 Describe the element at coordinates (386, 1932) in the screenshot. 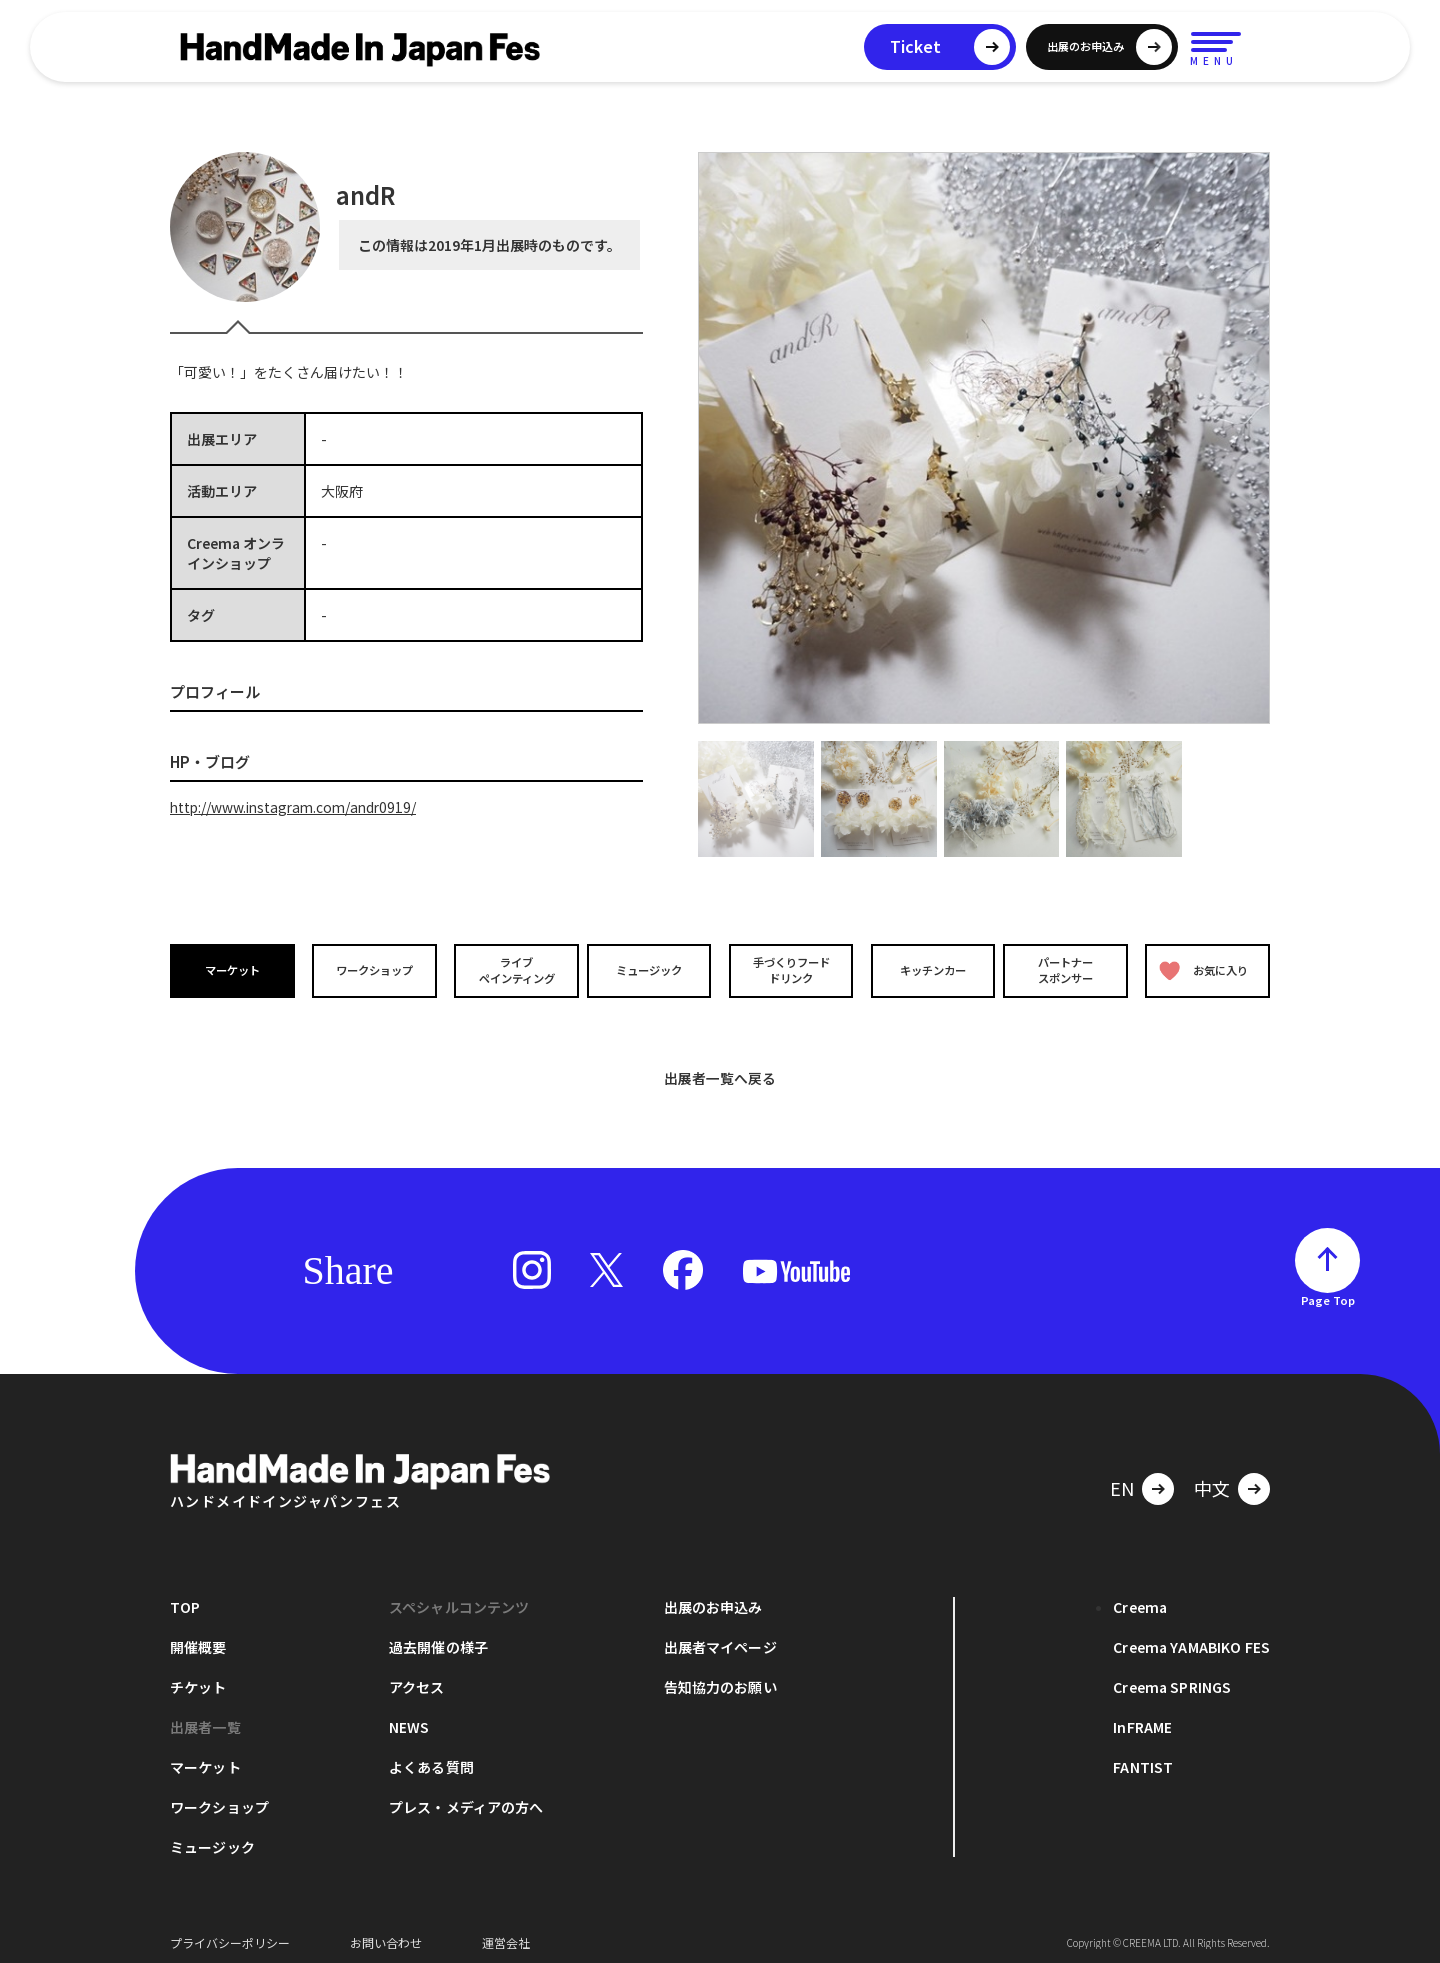

I see `お問い合わせ` at that location.